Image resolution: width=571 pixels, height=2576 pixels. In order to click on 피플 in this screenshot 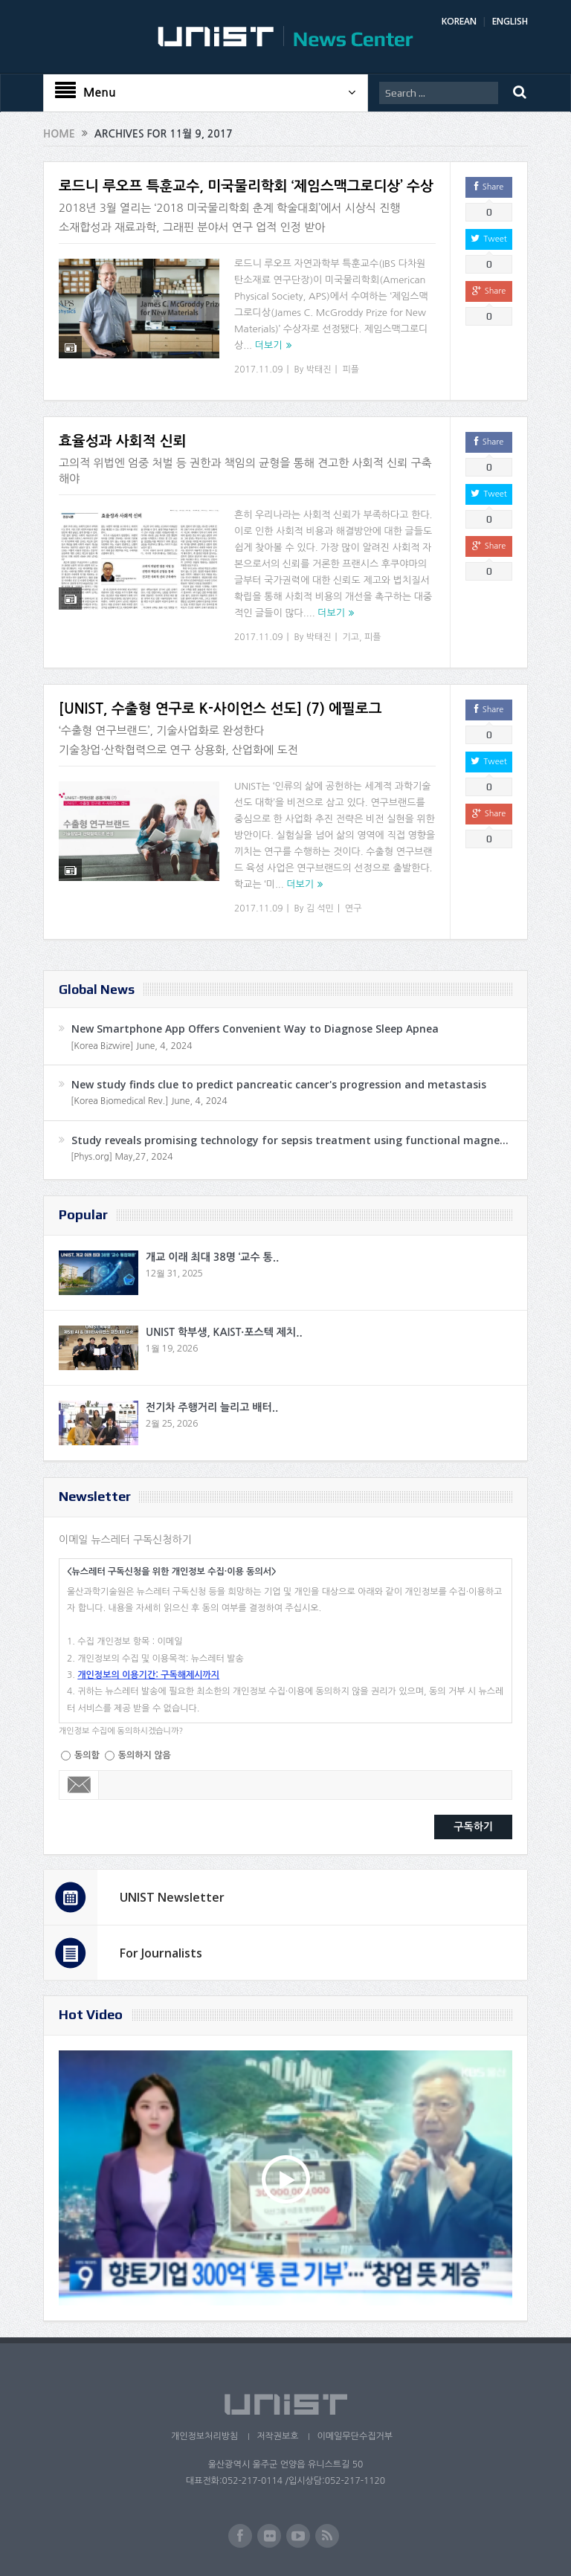, I will do `click(351, 369)`.